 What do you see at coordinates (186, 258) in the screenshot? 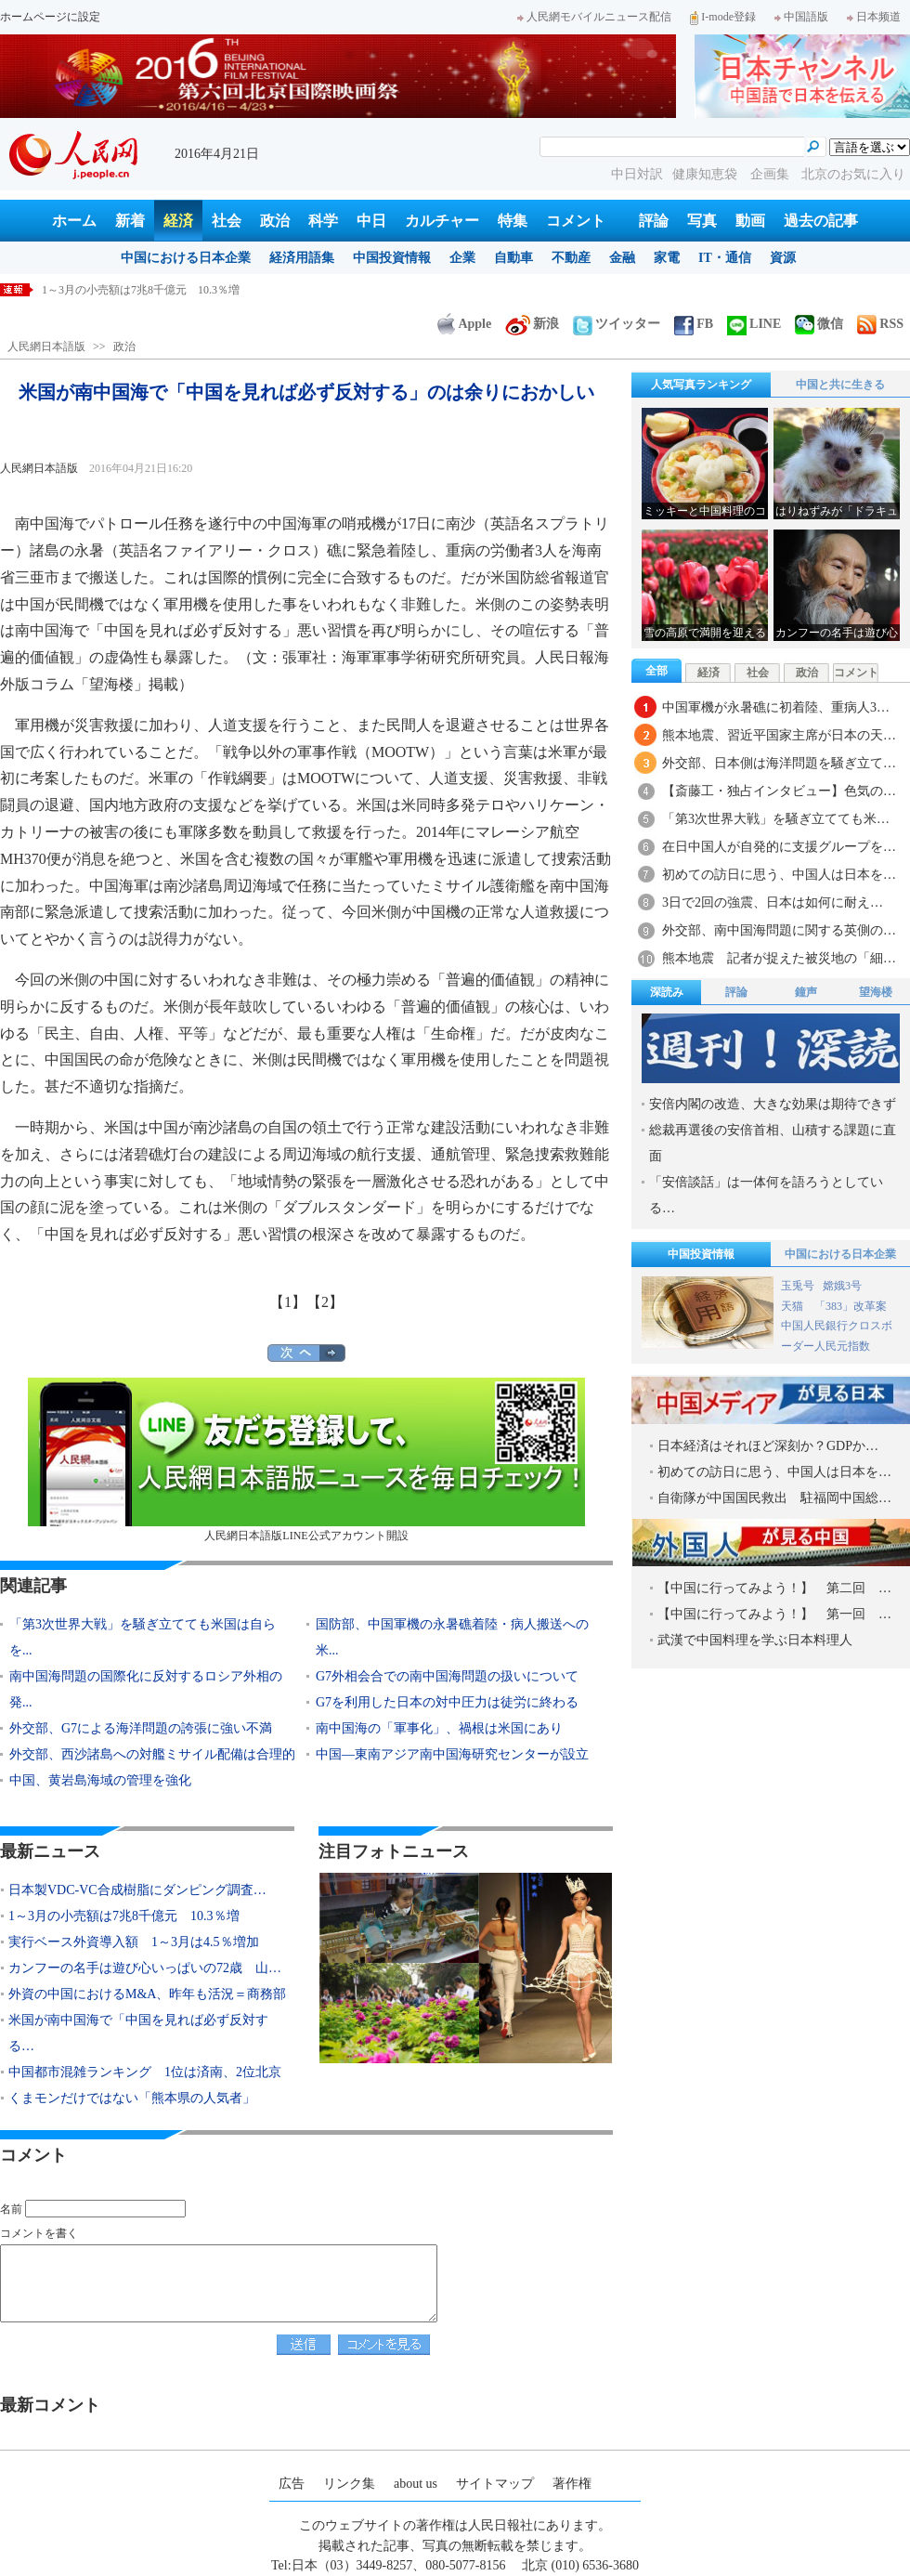
I see `中国における日本企業` at bounding box center [186, 258].